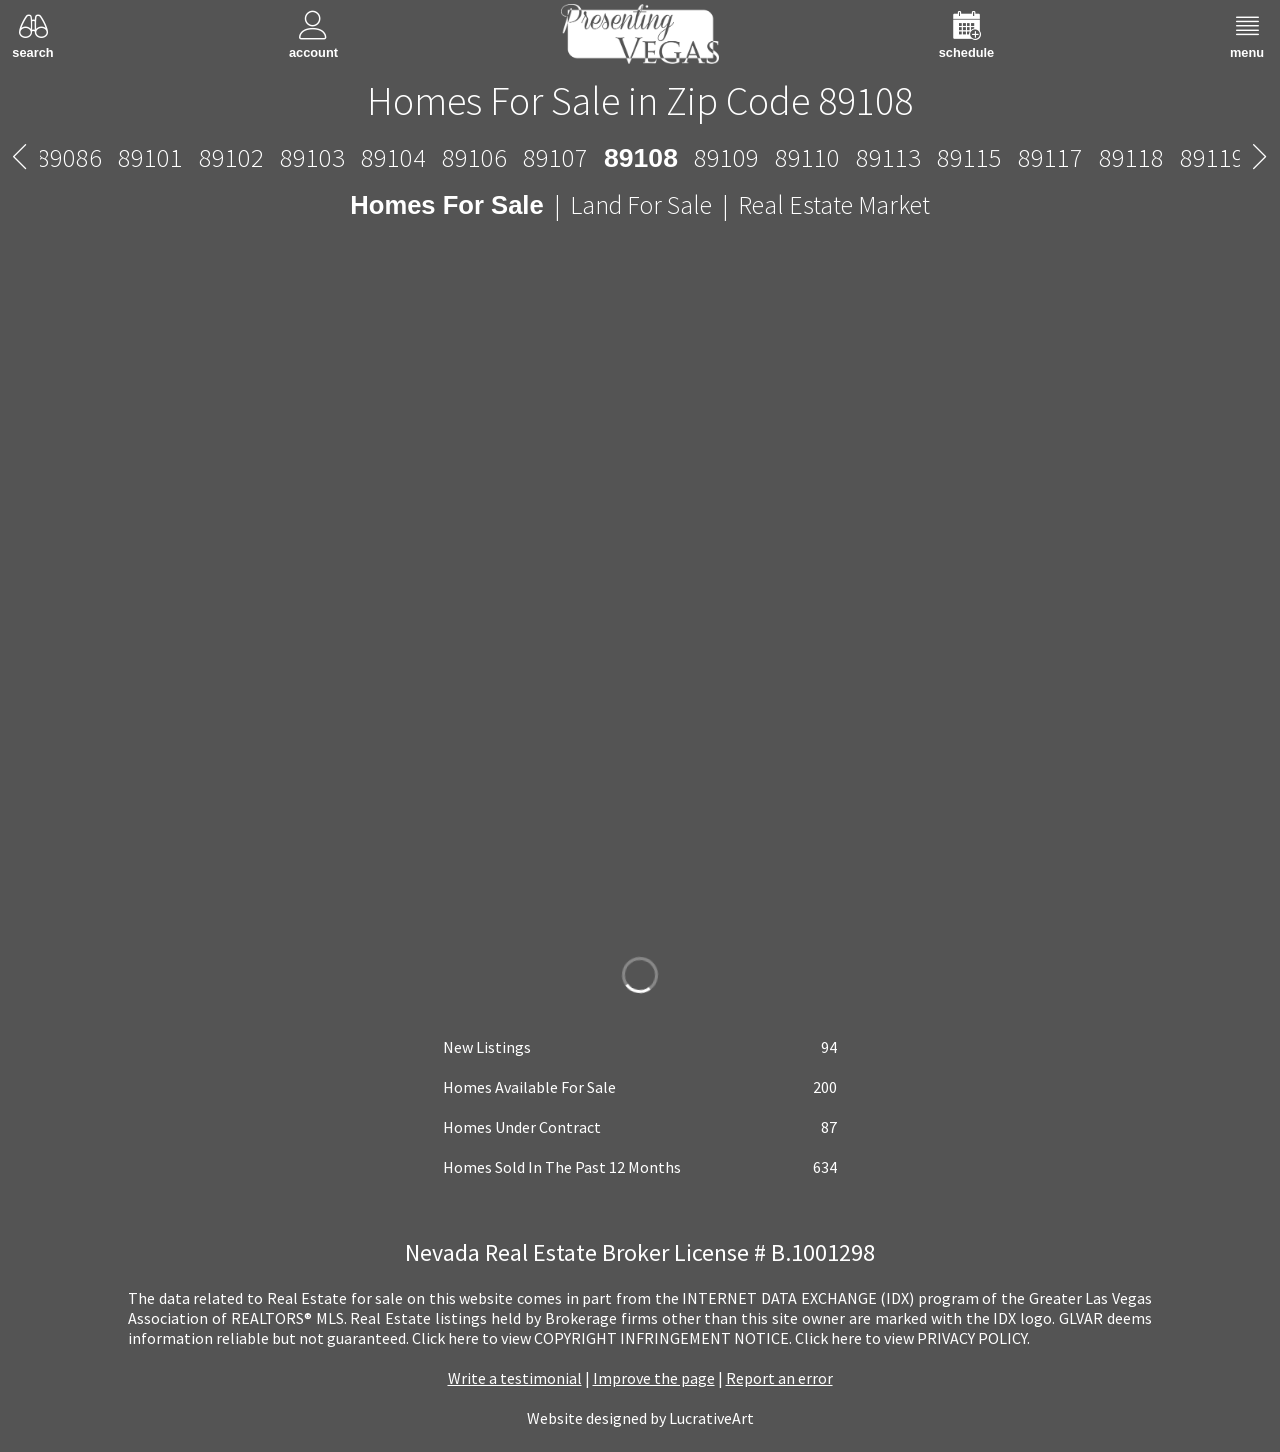  I want to click on 89119, so click(1212, 157).